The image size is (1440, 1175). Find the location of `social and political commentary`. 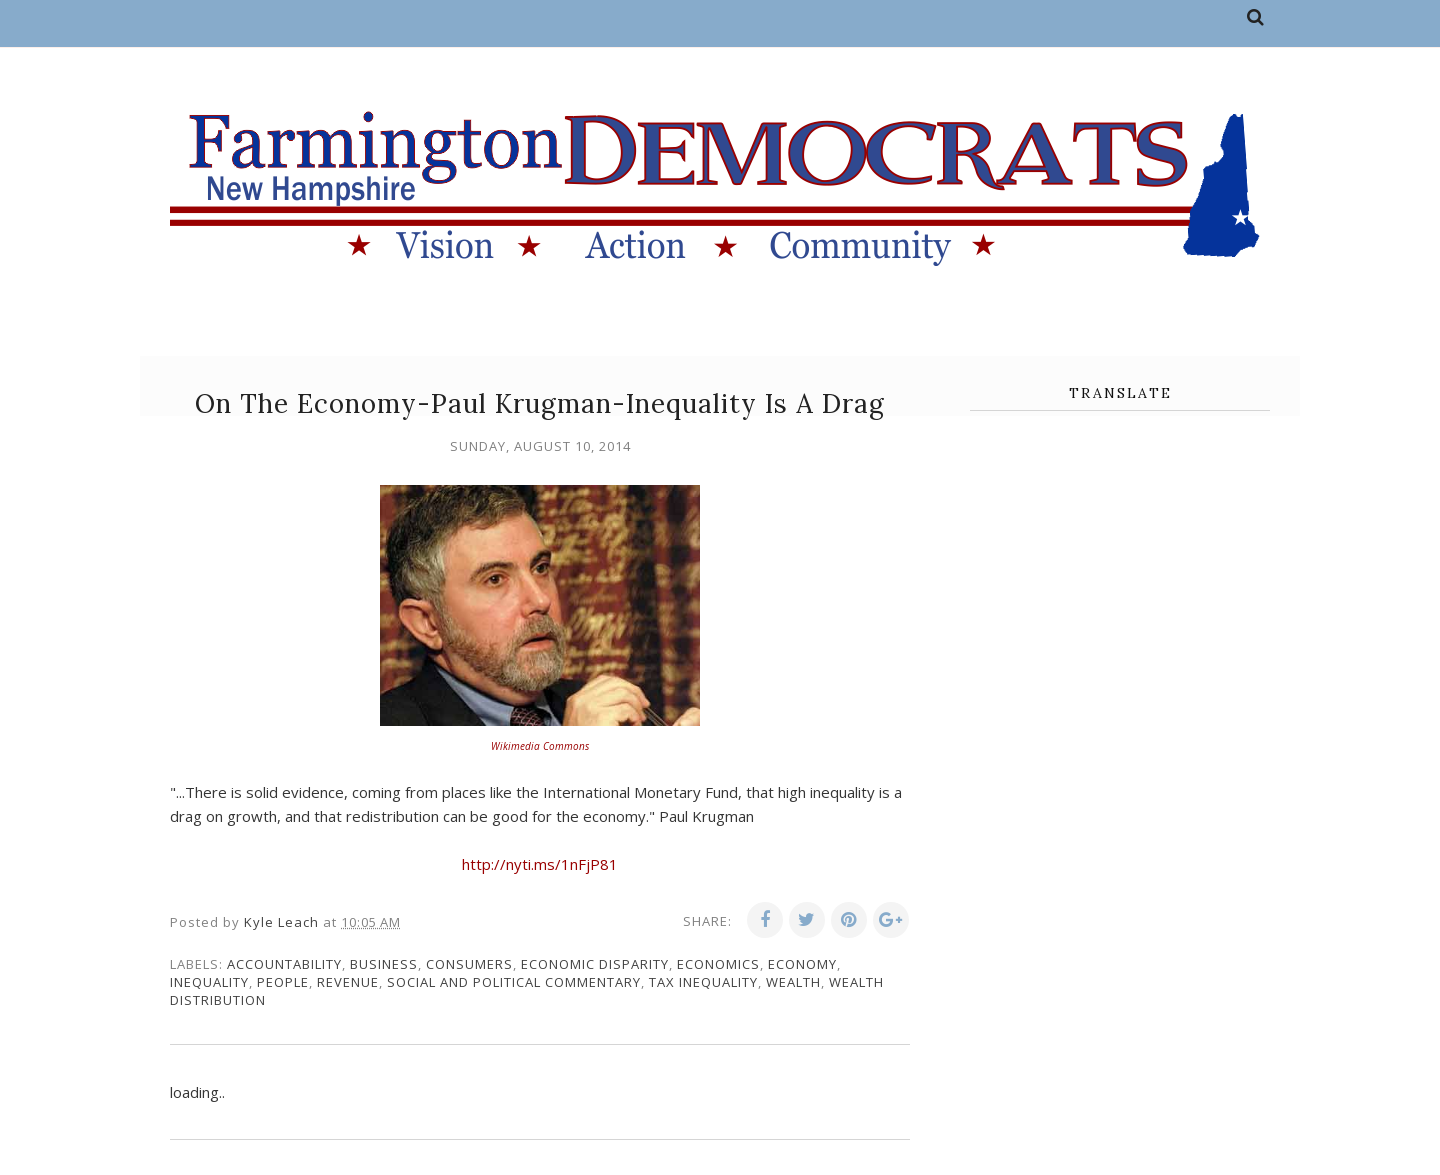

social and political commentary is located at coordinates (514, 982).